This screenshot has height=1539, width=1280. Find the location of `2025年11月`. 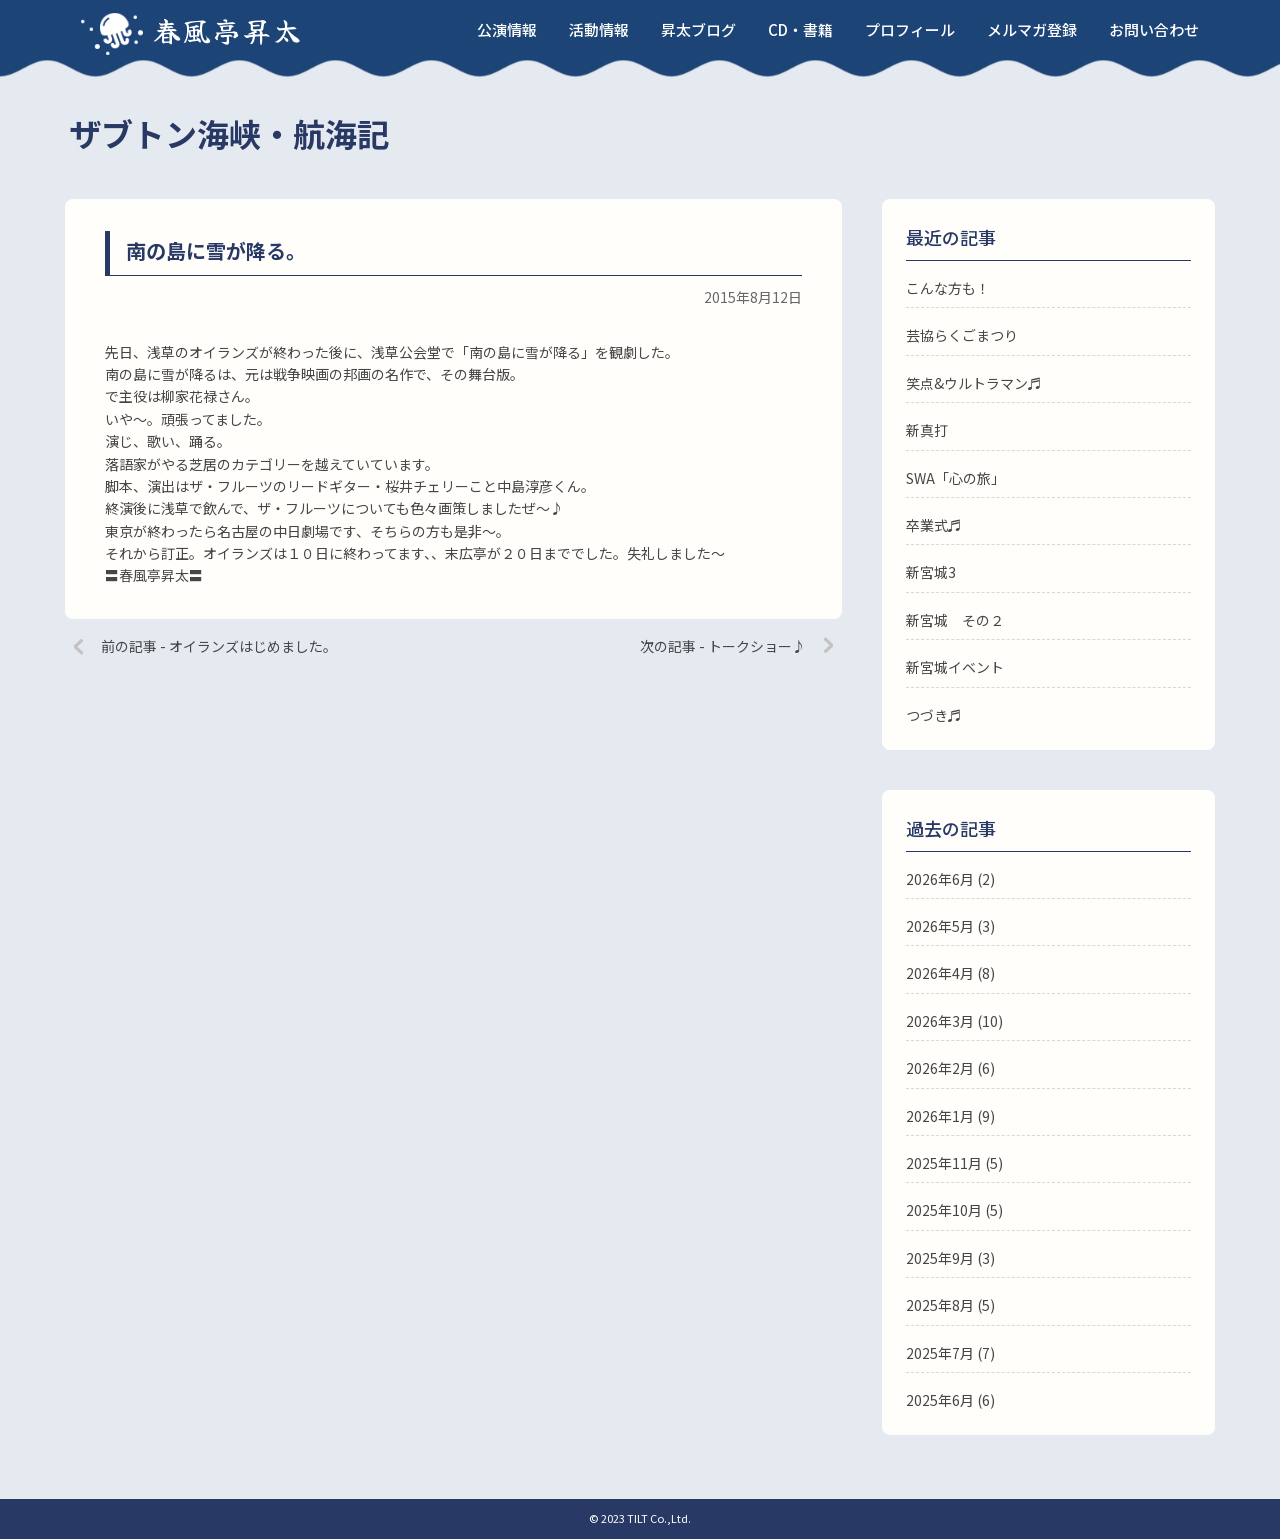

2025年11月 is located at coordinates (944, 1163).